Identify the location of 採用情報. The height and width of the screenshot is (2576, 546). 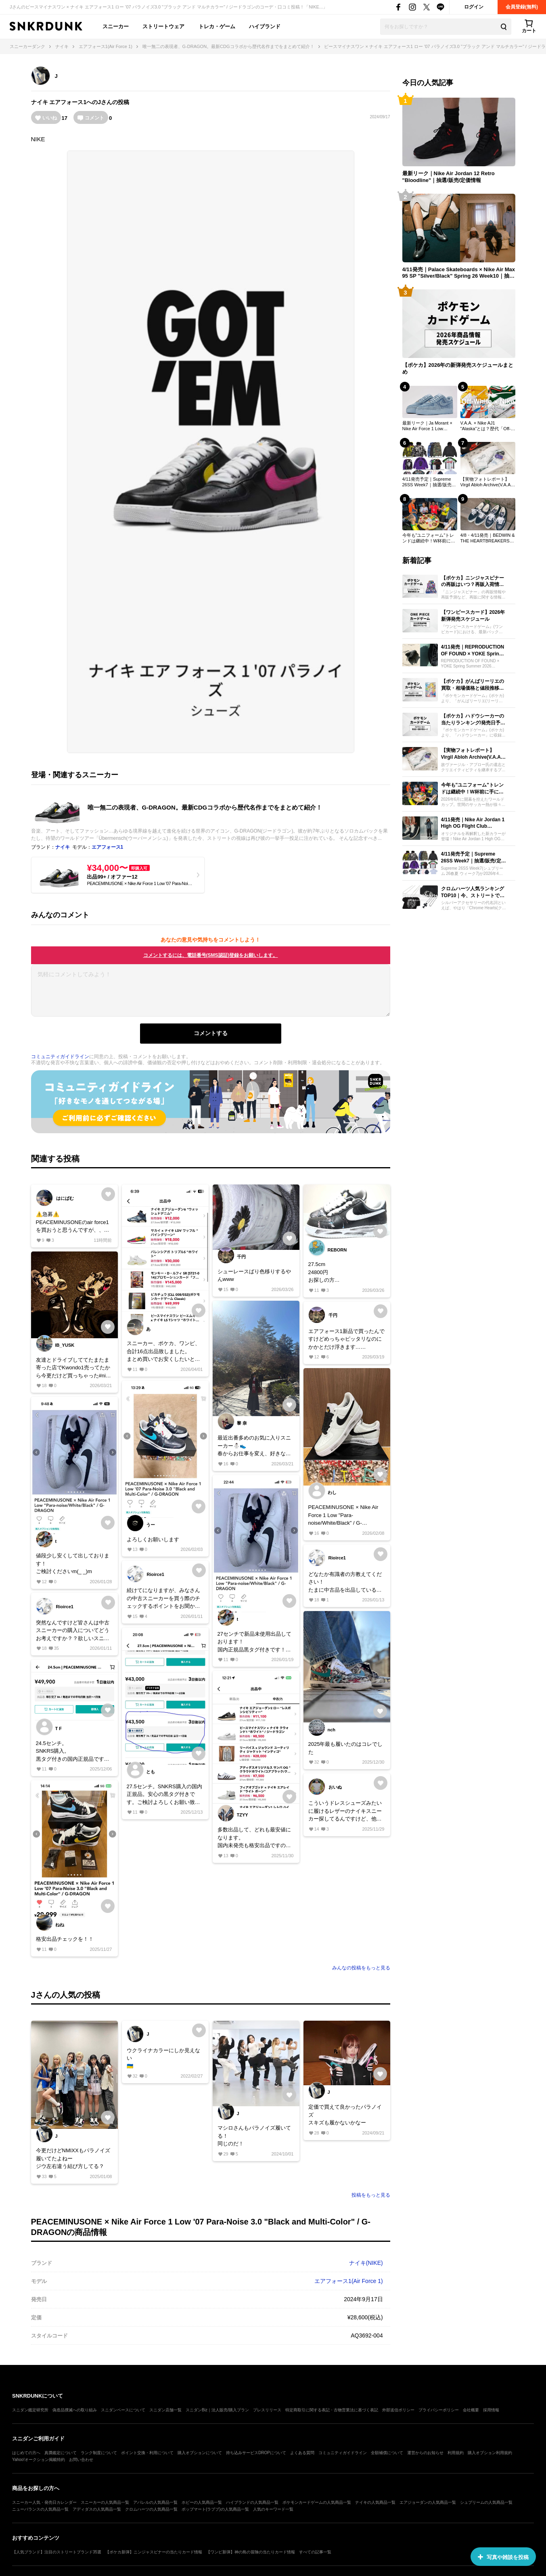
(491, 2410).